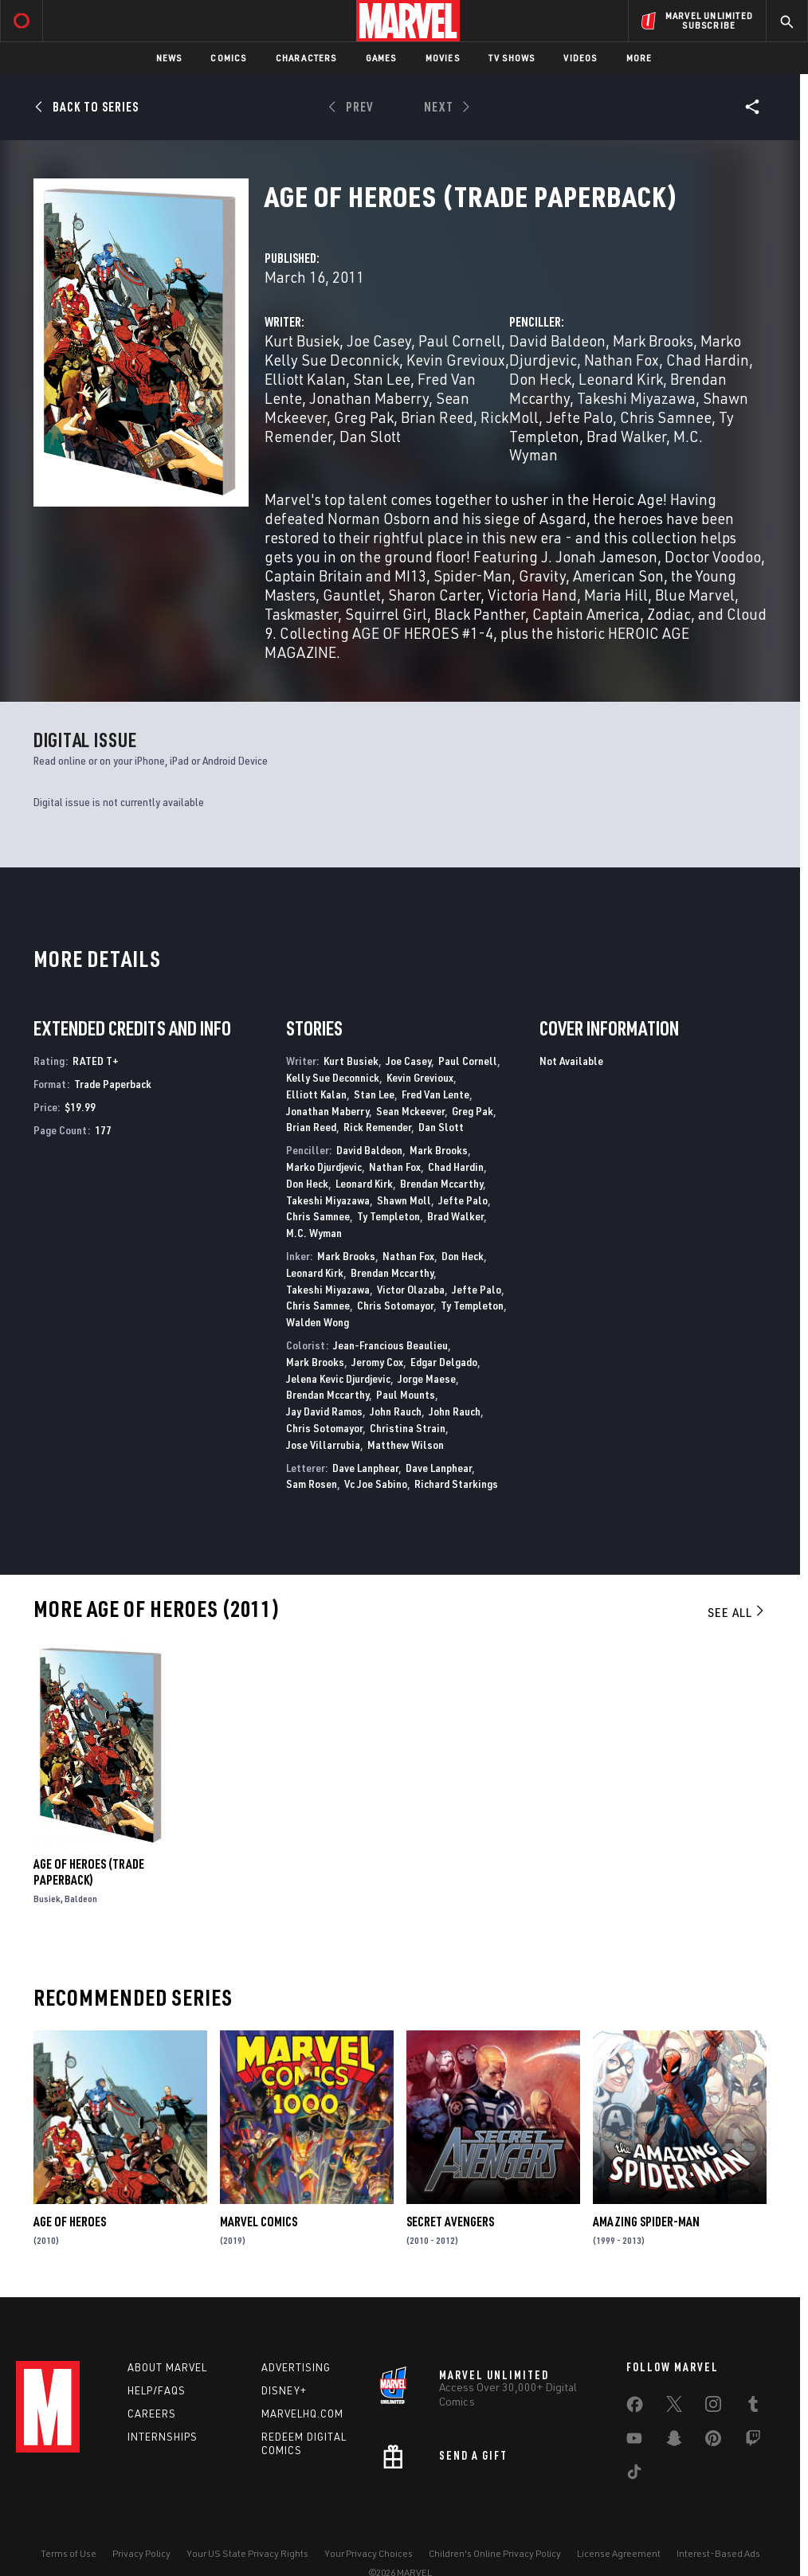  Describe the element at coordinates (634, 2408) in the screenshot. I see `[share on Facebook]` at that location.